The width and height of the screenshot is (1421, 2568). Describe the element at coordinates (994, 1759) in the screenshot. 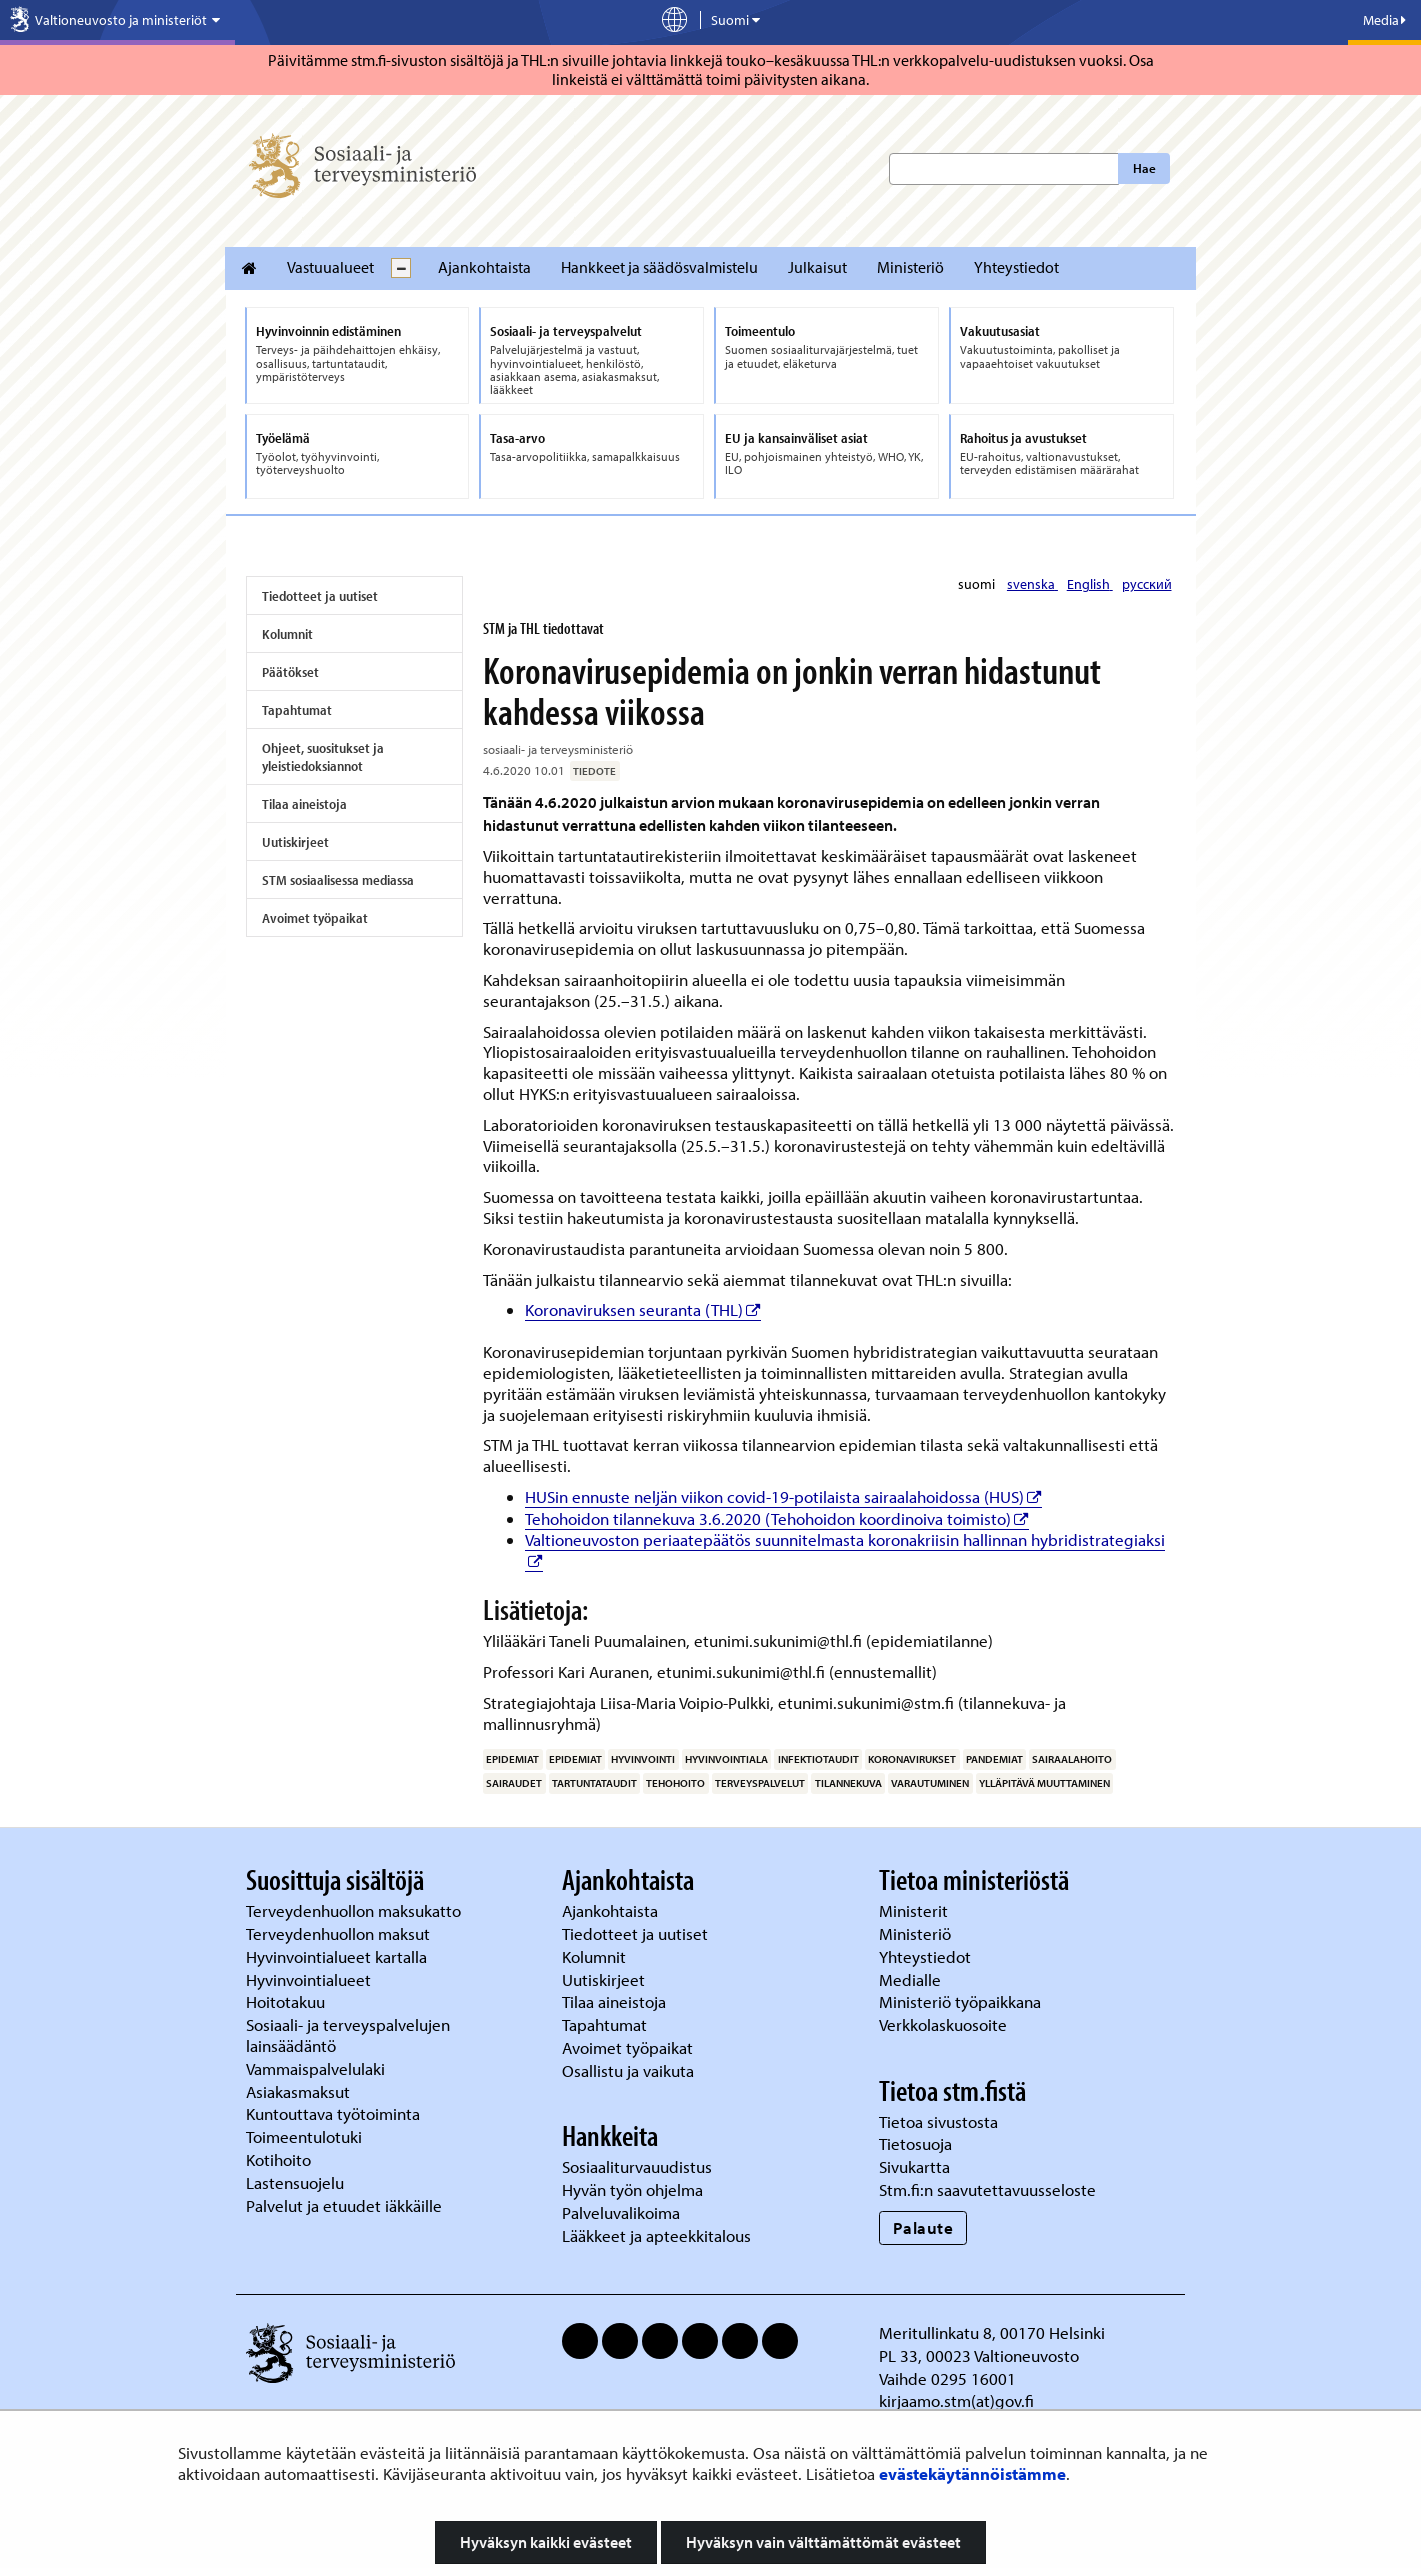

I see `pandemiat` at that location.